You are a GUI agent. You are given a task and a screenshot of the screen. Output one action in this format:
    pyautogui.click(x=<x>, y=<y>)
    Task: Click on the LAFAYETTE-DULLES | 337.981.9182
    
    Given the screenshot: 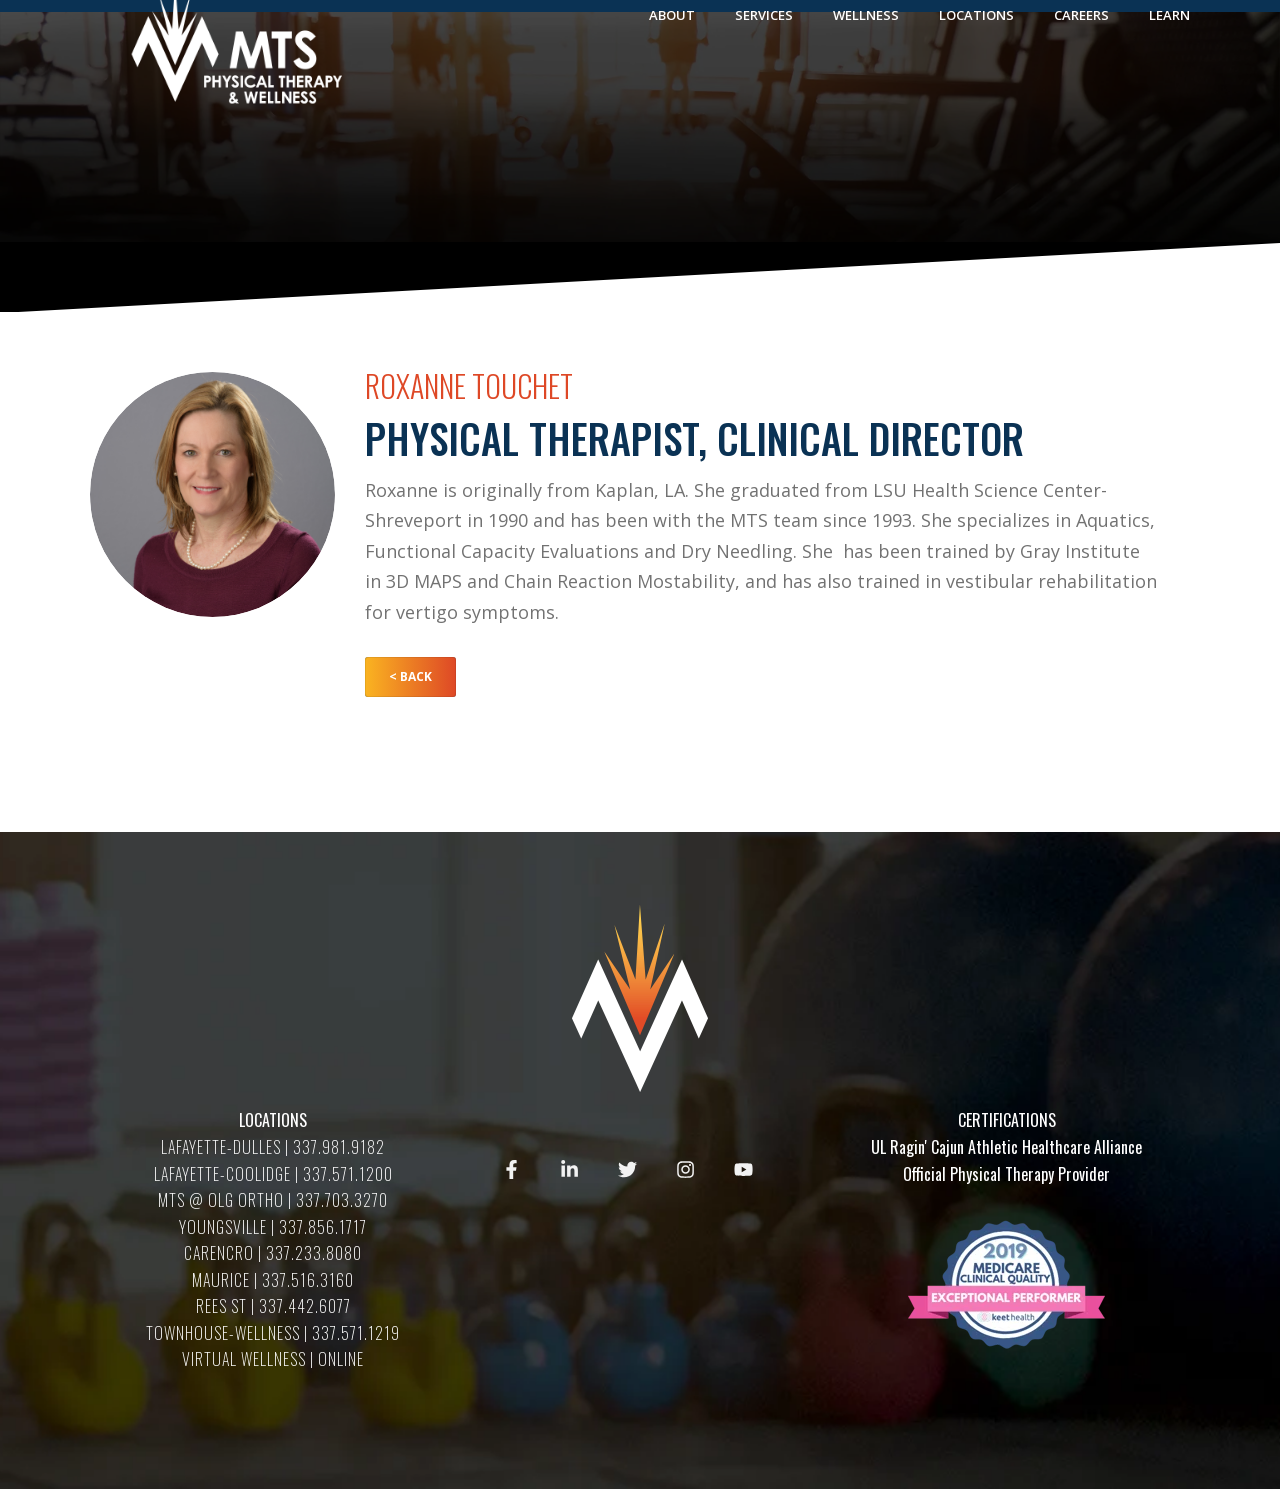 What is the action you would take?
    pyautogui.click(x=273, y=1147)
    